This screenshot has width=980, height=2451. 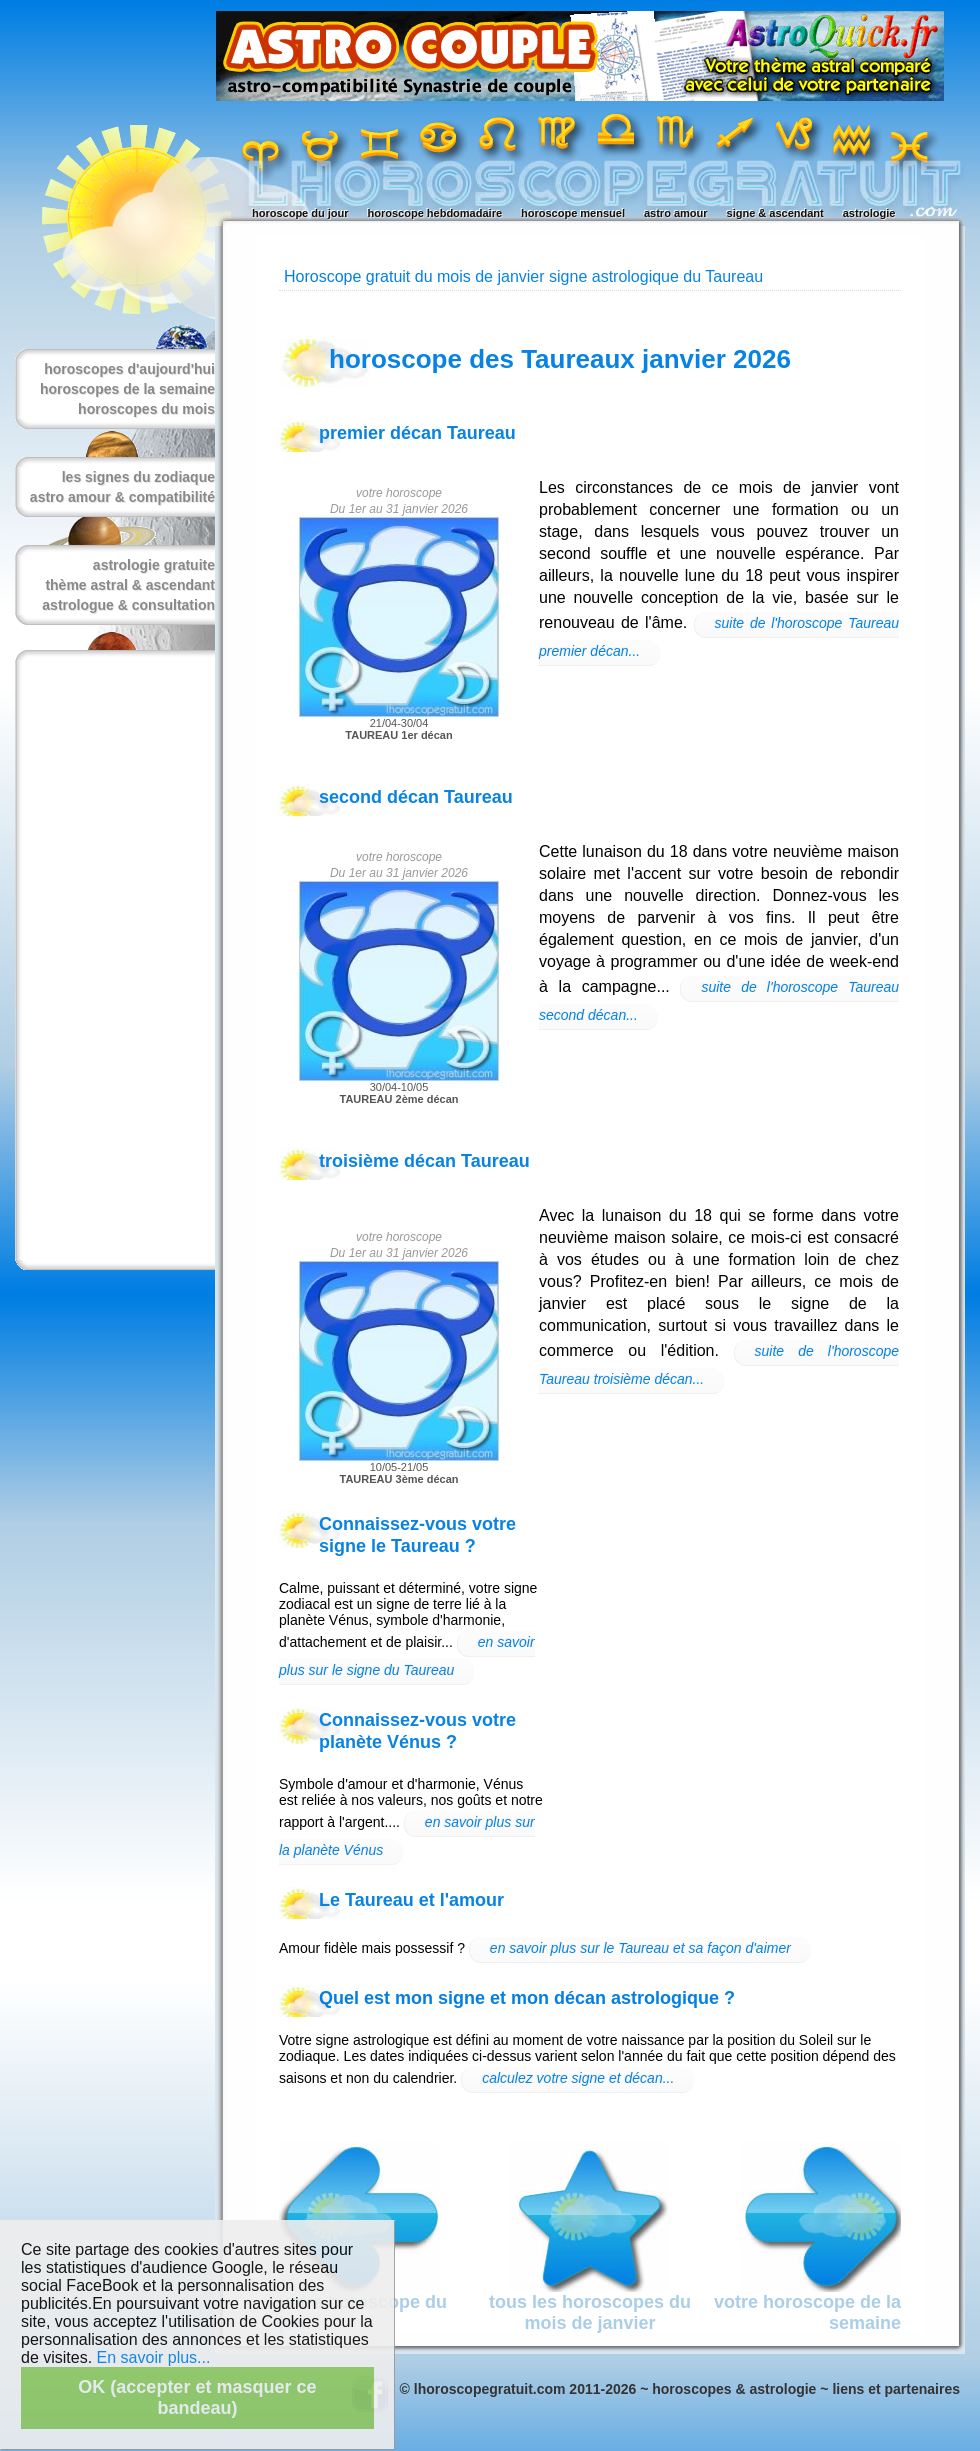 What do you see at coordinates (377, 276) in the screenshot?
I see `Horoscope gratuit du mois` at bounding box center [377, 276].